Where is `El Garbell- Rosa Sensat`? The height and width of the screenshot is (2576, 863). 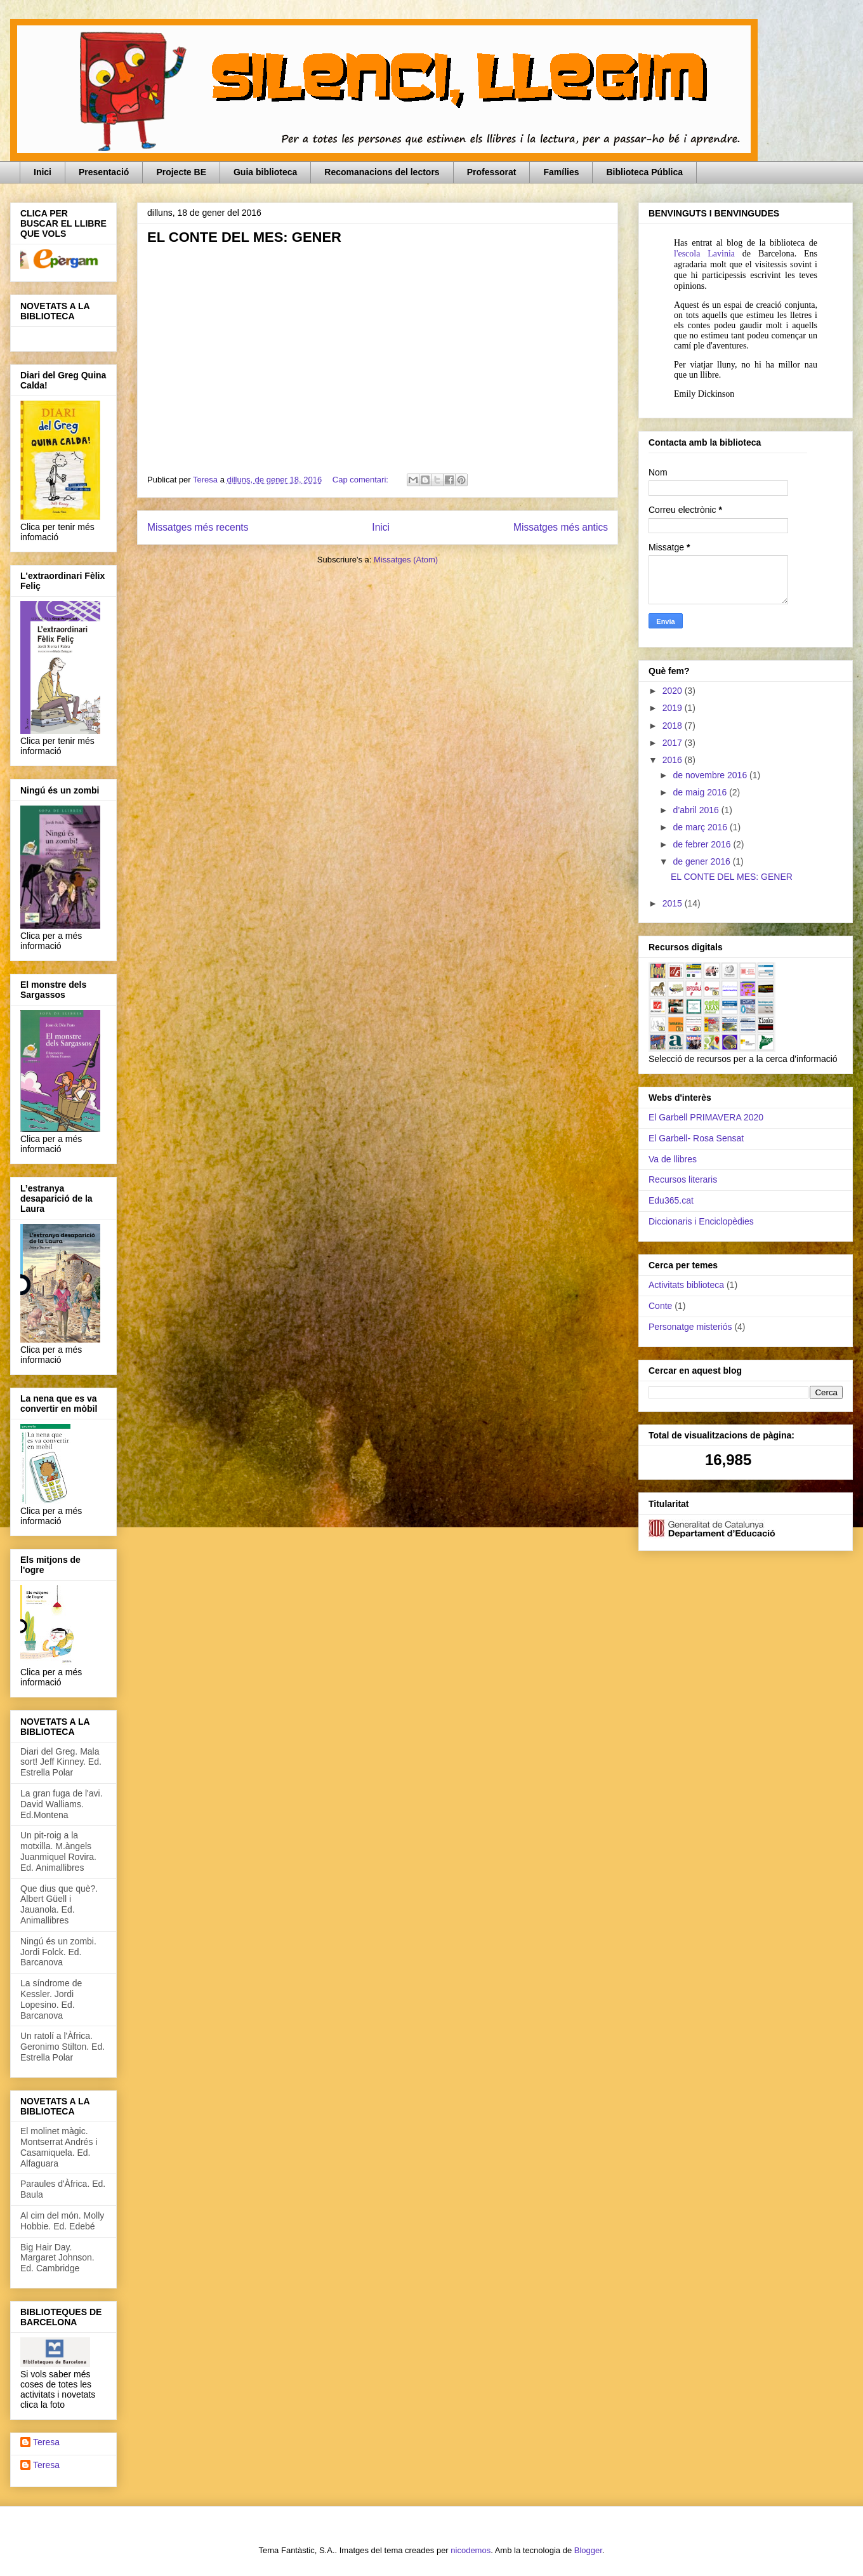
El Garbell- Rosa Sensat is located at coordinates (696, 1138).